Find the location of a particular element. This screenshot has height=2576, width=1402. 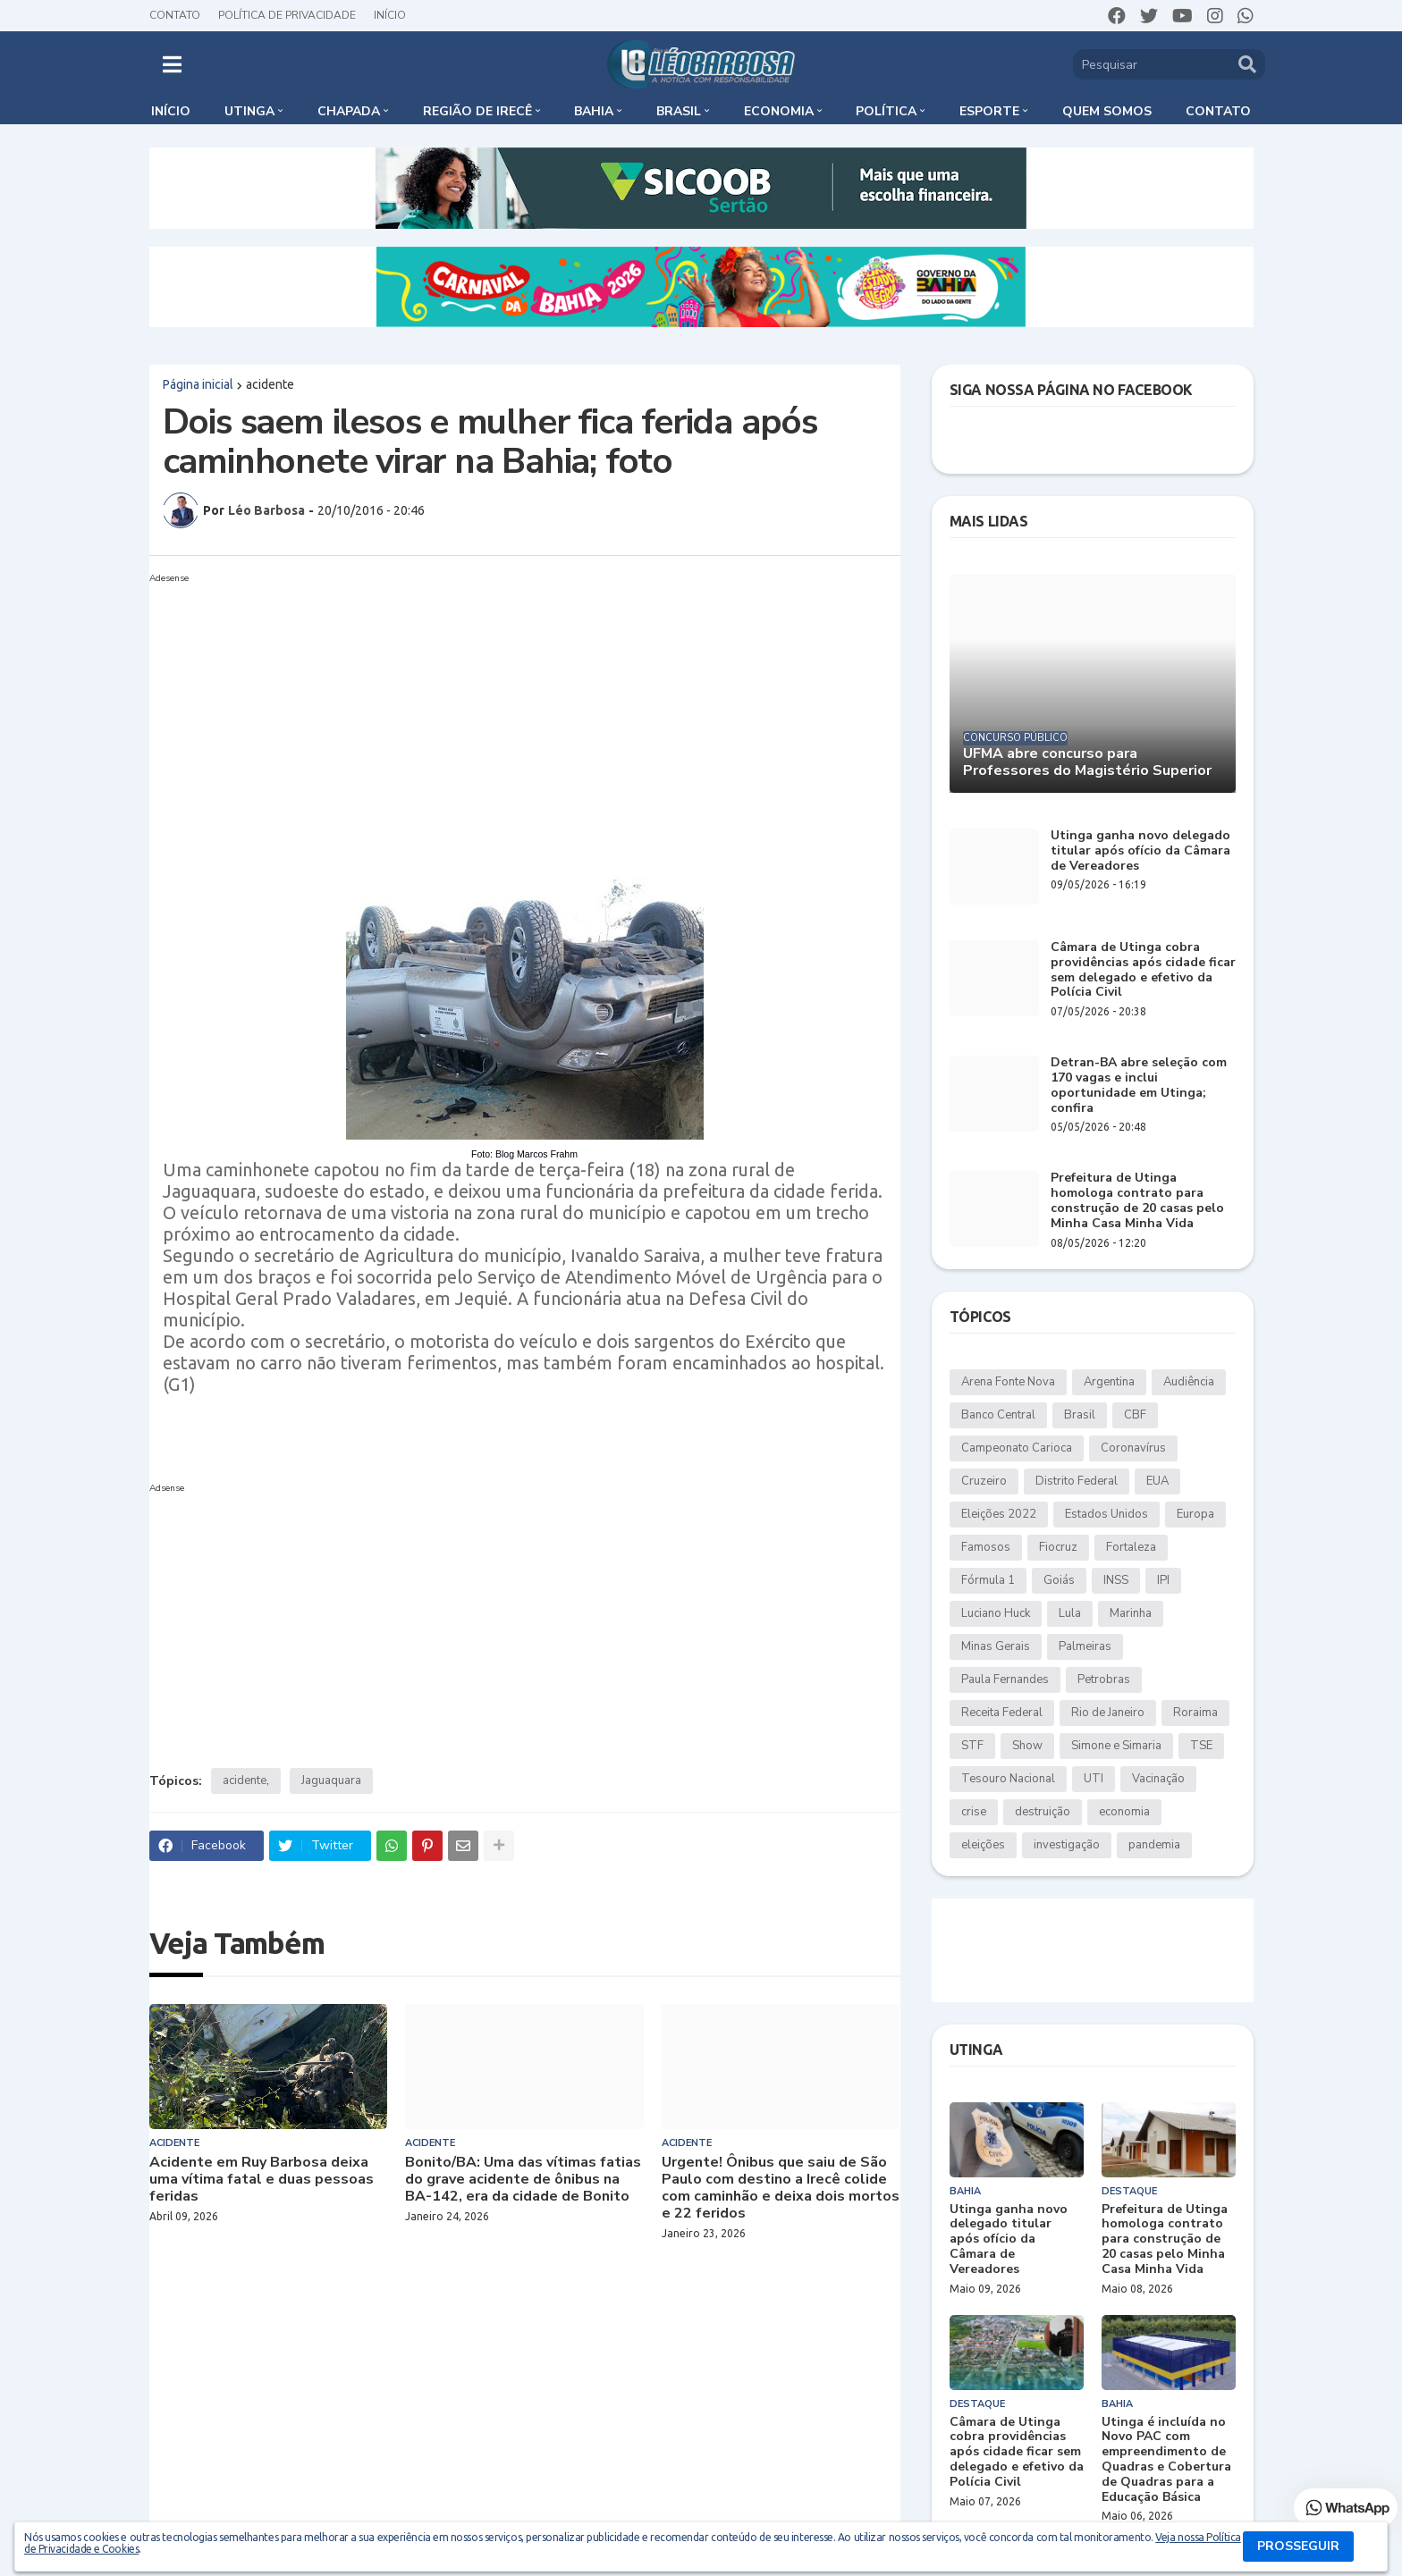

Câmara de Utinga cobra providências após cidade ficar sem delegado e efetivo da Polícia Civil is located at coordinates (1143, 970).